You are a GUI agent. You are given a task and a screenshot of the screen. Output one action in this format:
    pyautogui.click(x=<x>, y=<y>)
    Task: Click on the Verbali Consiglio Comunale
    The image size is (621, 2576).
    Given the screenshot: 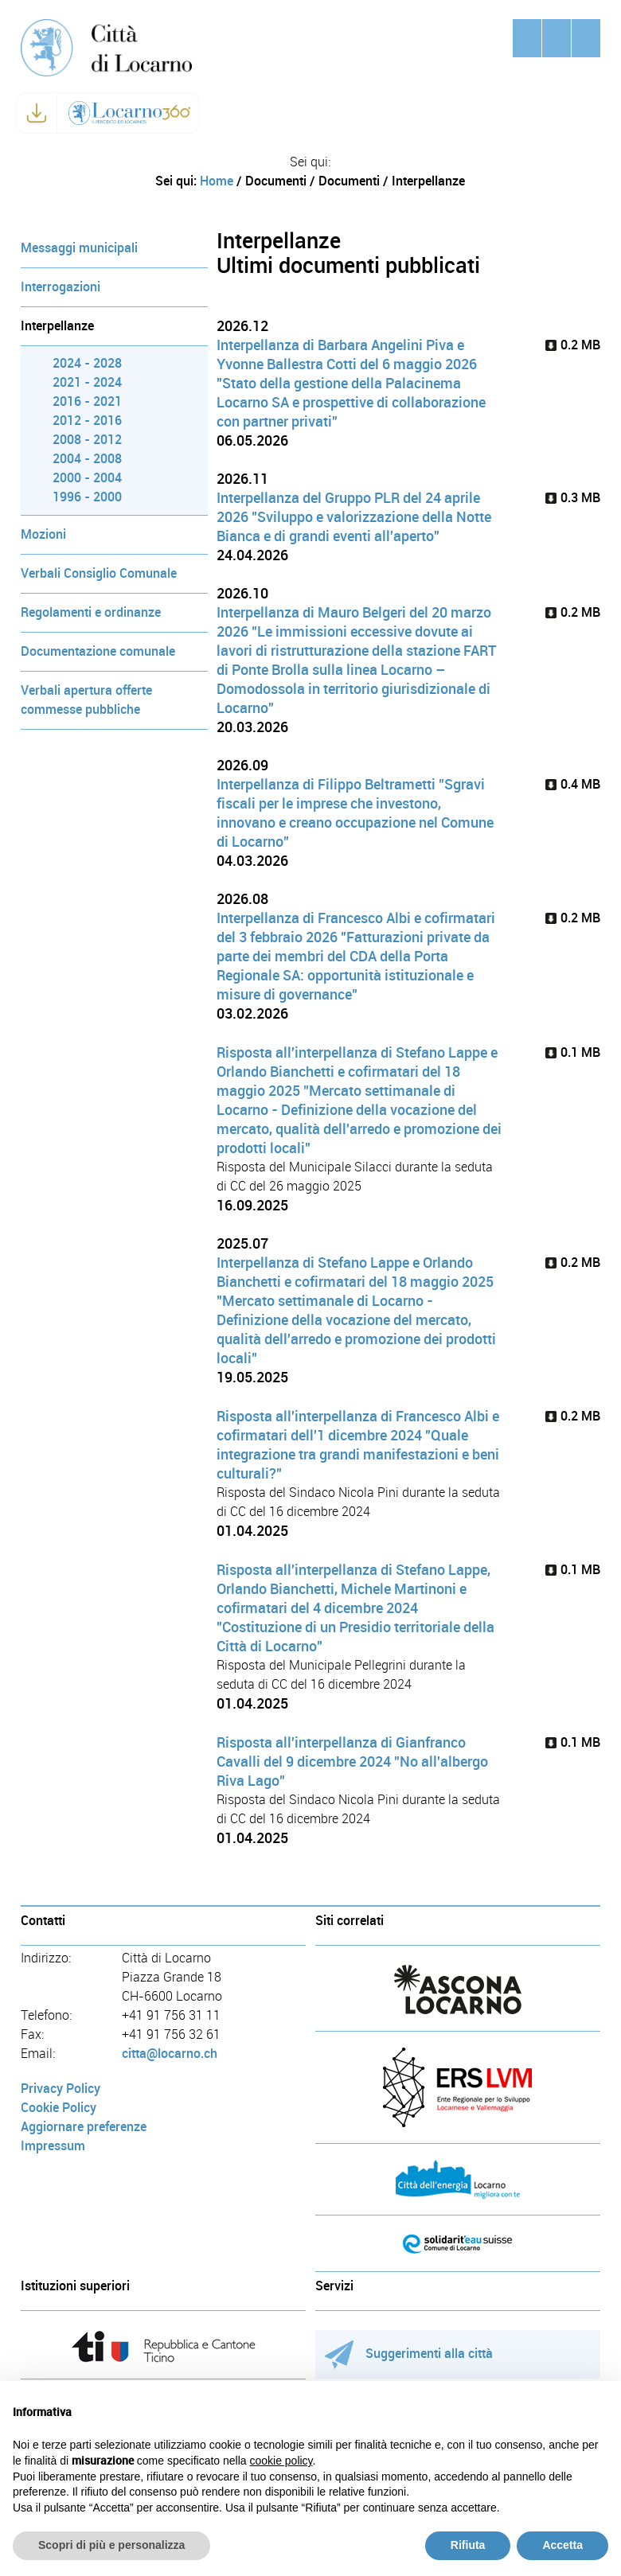 What is the action you would take?
    pyautogui.click(x=99, y=573)
    